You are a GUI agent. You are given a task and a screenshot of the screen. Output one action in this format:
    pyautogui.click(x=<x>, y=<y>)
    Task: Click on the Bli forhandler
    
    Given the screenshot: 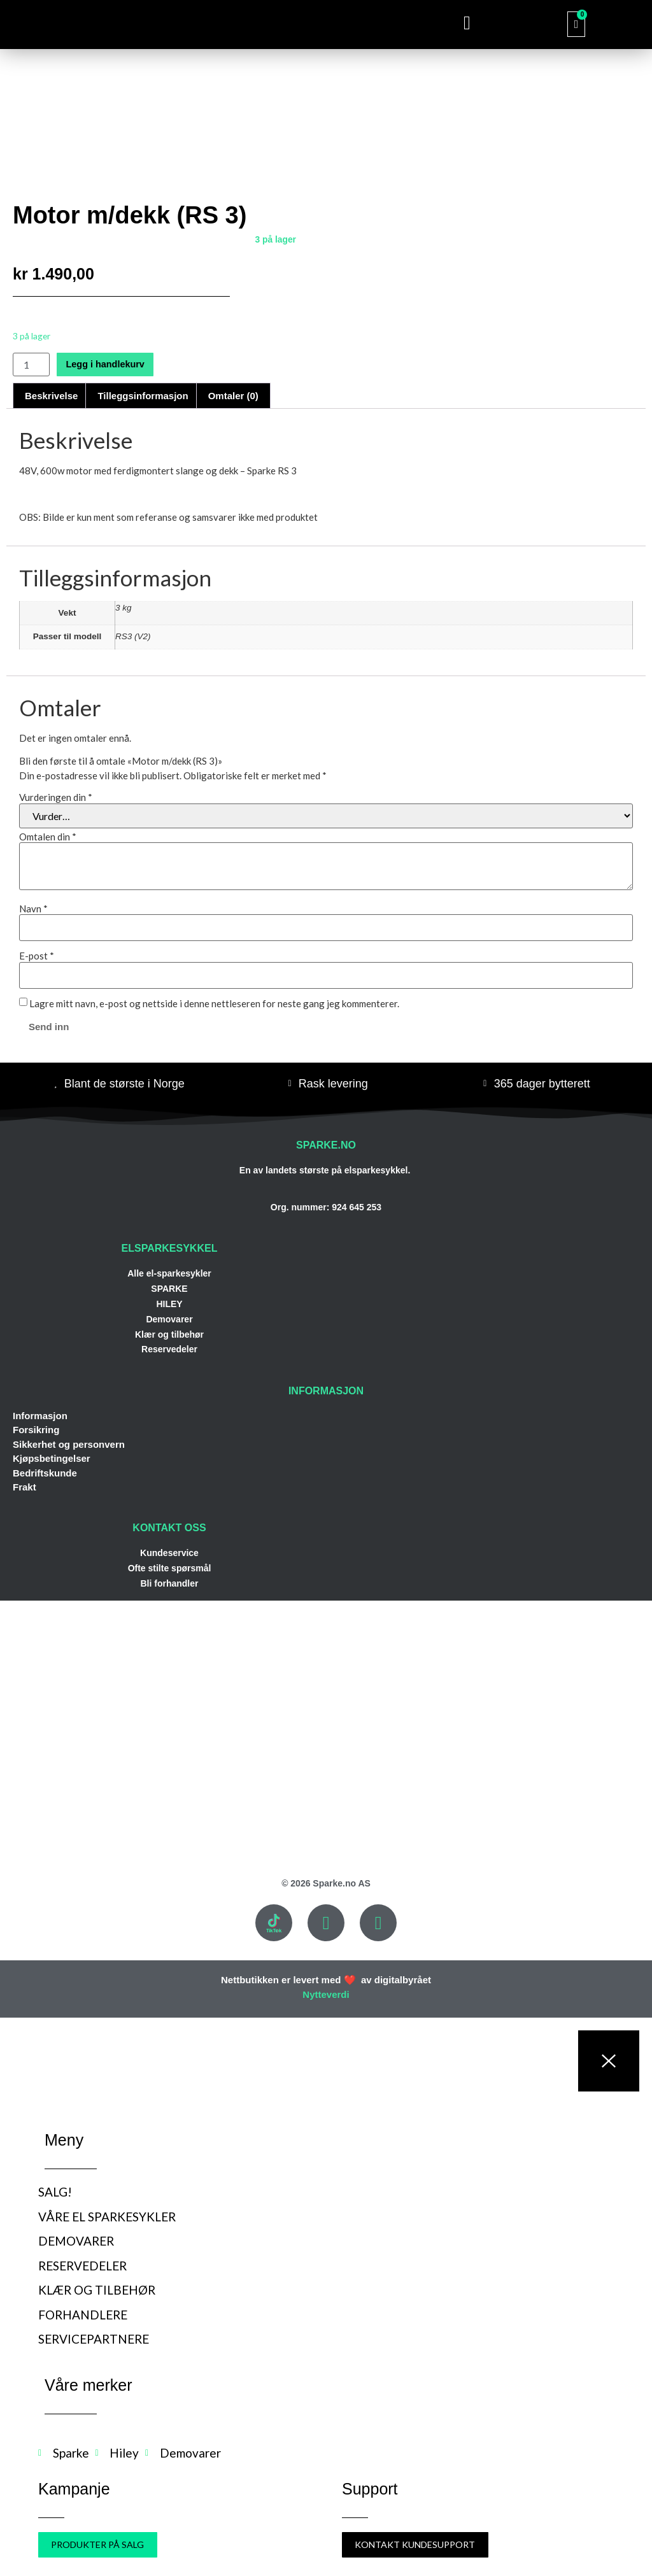 What is the action you would take?
    pyautogui.click(x=169, y=1583)
    